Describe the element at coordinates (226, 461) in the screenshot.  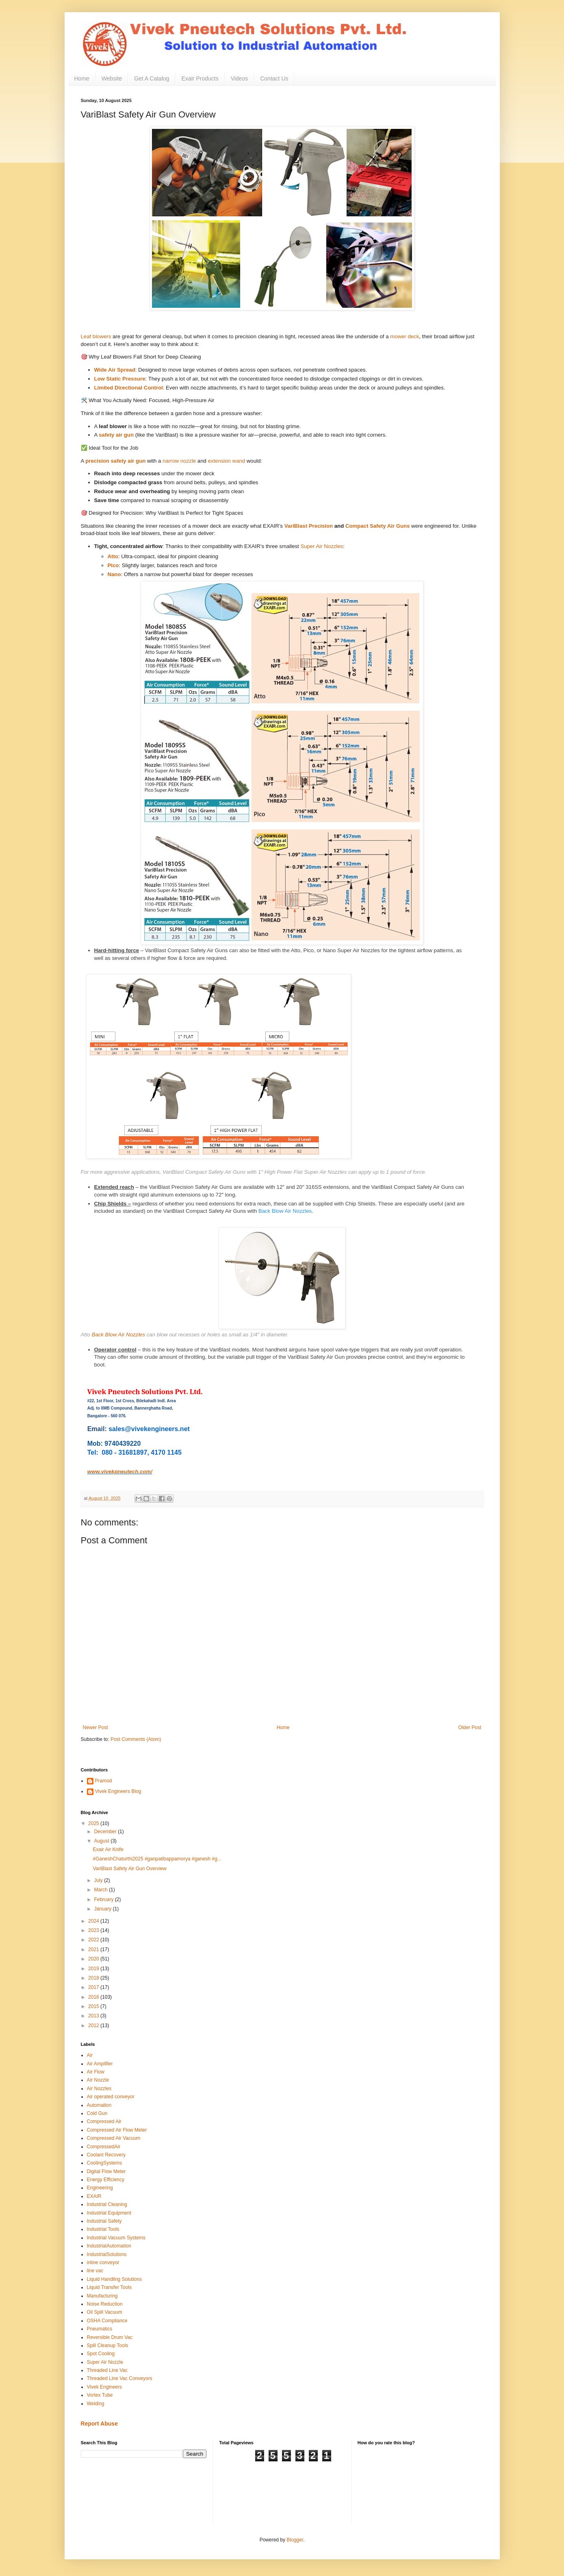
I see `extension wand` at that location.